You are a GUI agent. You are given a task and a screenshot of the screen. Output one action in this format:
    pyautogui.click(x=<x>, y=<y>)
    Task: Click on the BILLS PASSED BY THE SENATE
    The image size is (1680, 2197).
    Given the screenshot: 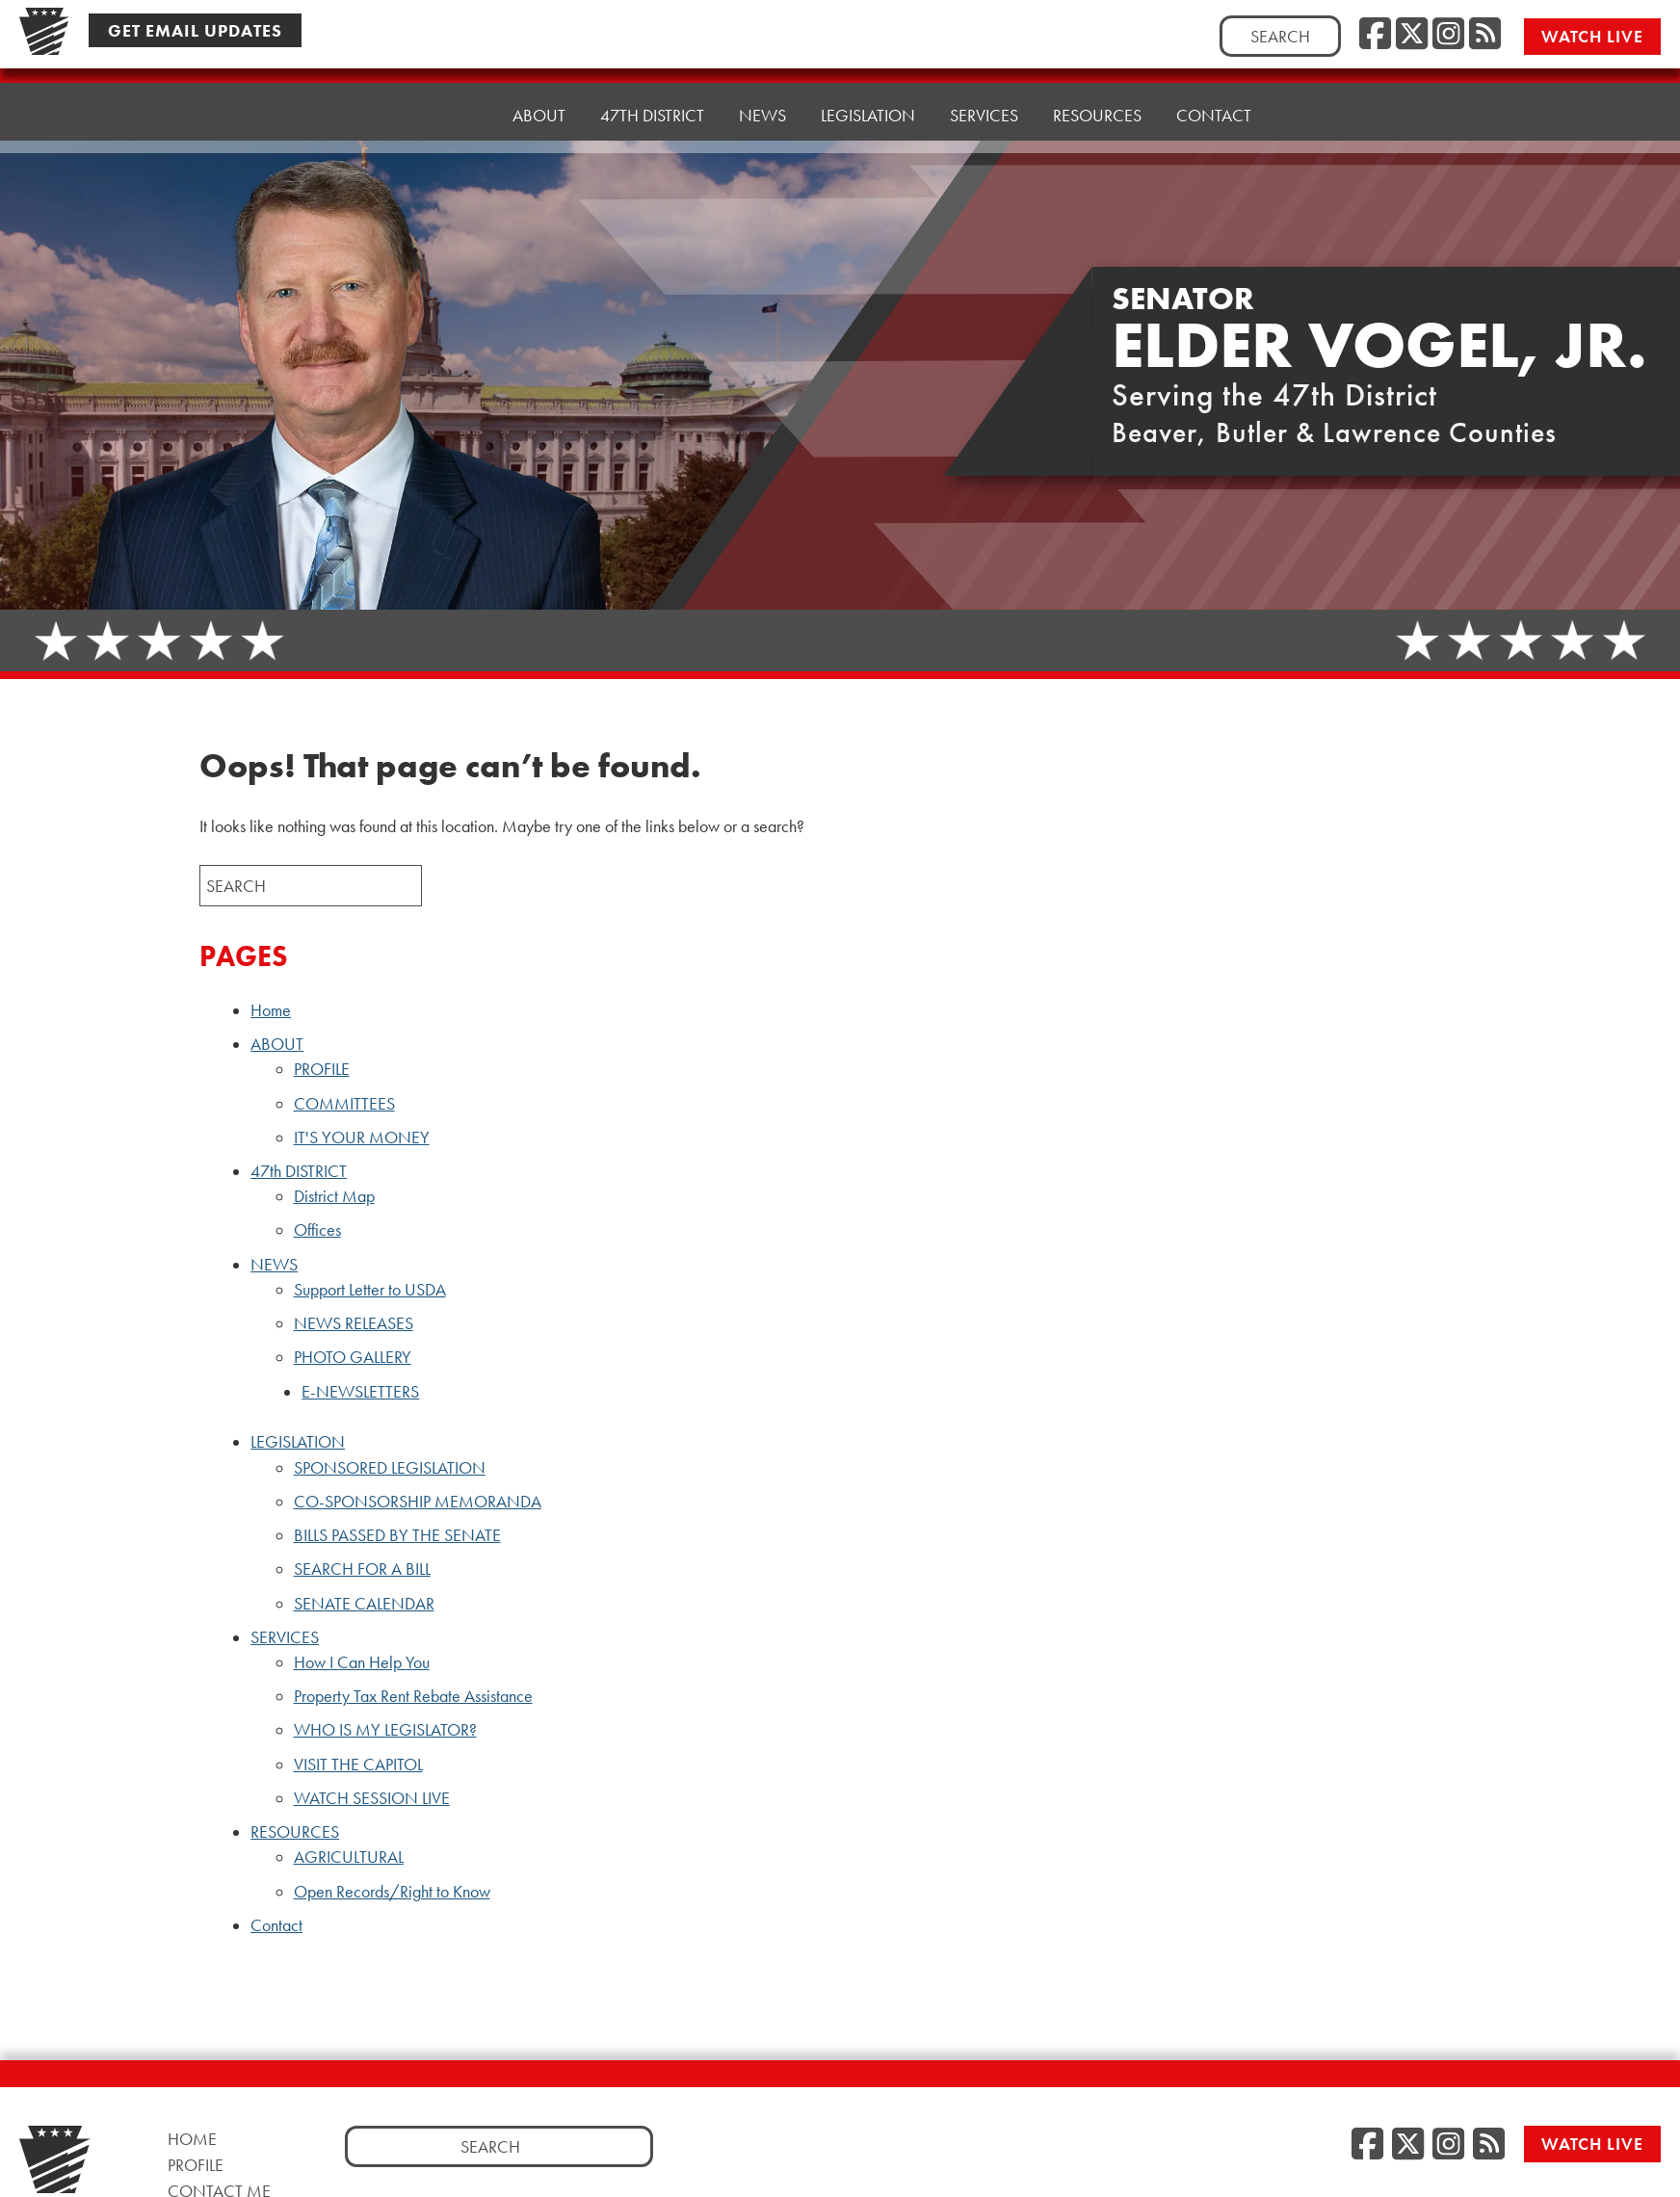 What is the action you would take?
    pyautogui.click(x=397, y=1535)
    